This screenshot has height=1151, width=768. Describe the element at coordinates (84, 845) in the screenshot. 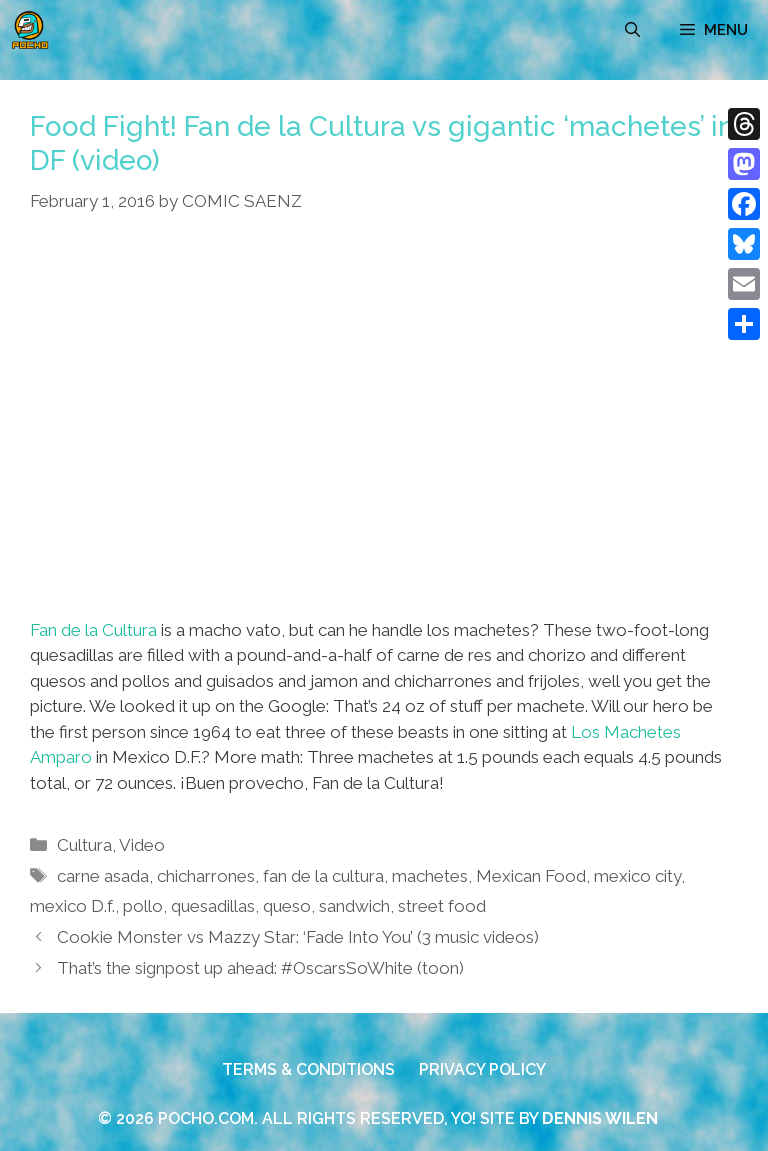

I see `Cultura` at that location.